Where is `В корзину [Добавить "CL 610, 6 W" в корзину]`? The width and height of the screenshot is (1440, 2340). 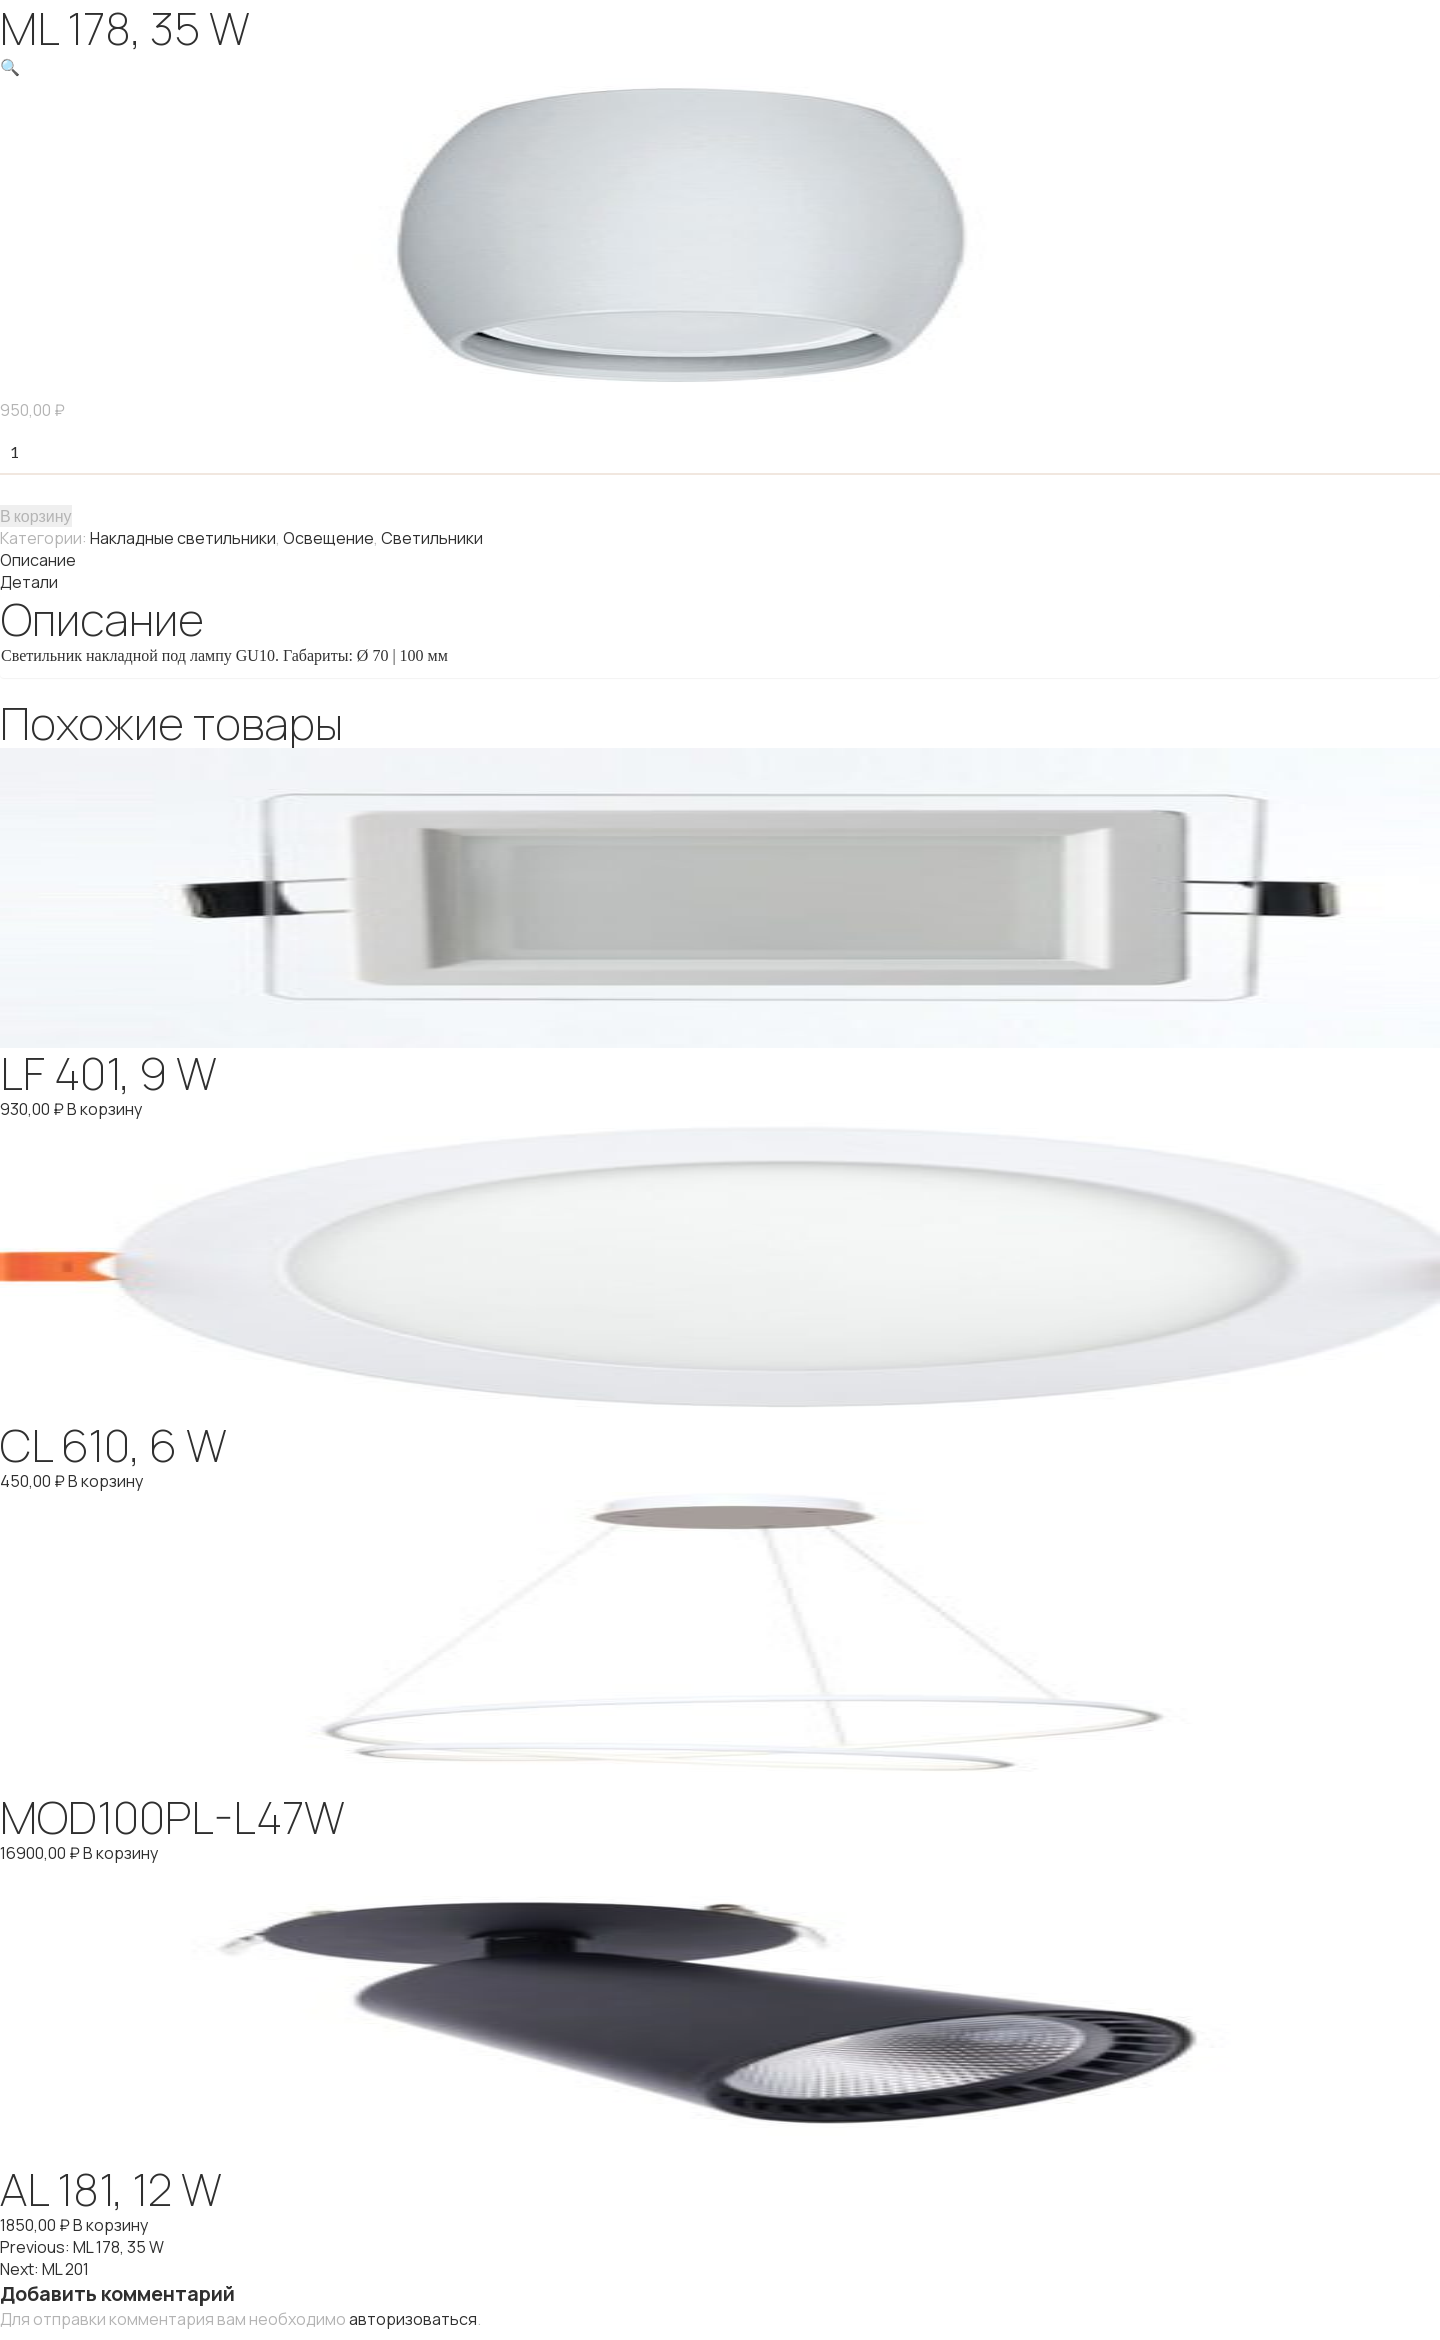 В корзину [Добавить "CL 610, 6 W" в корзину] is located at coordinates (105, 1481).